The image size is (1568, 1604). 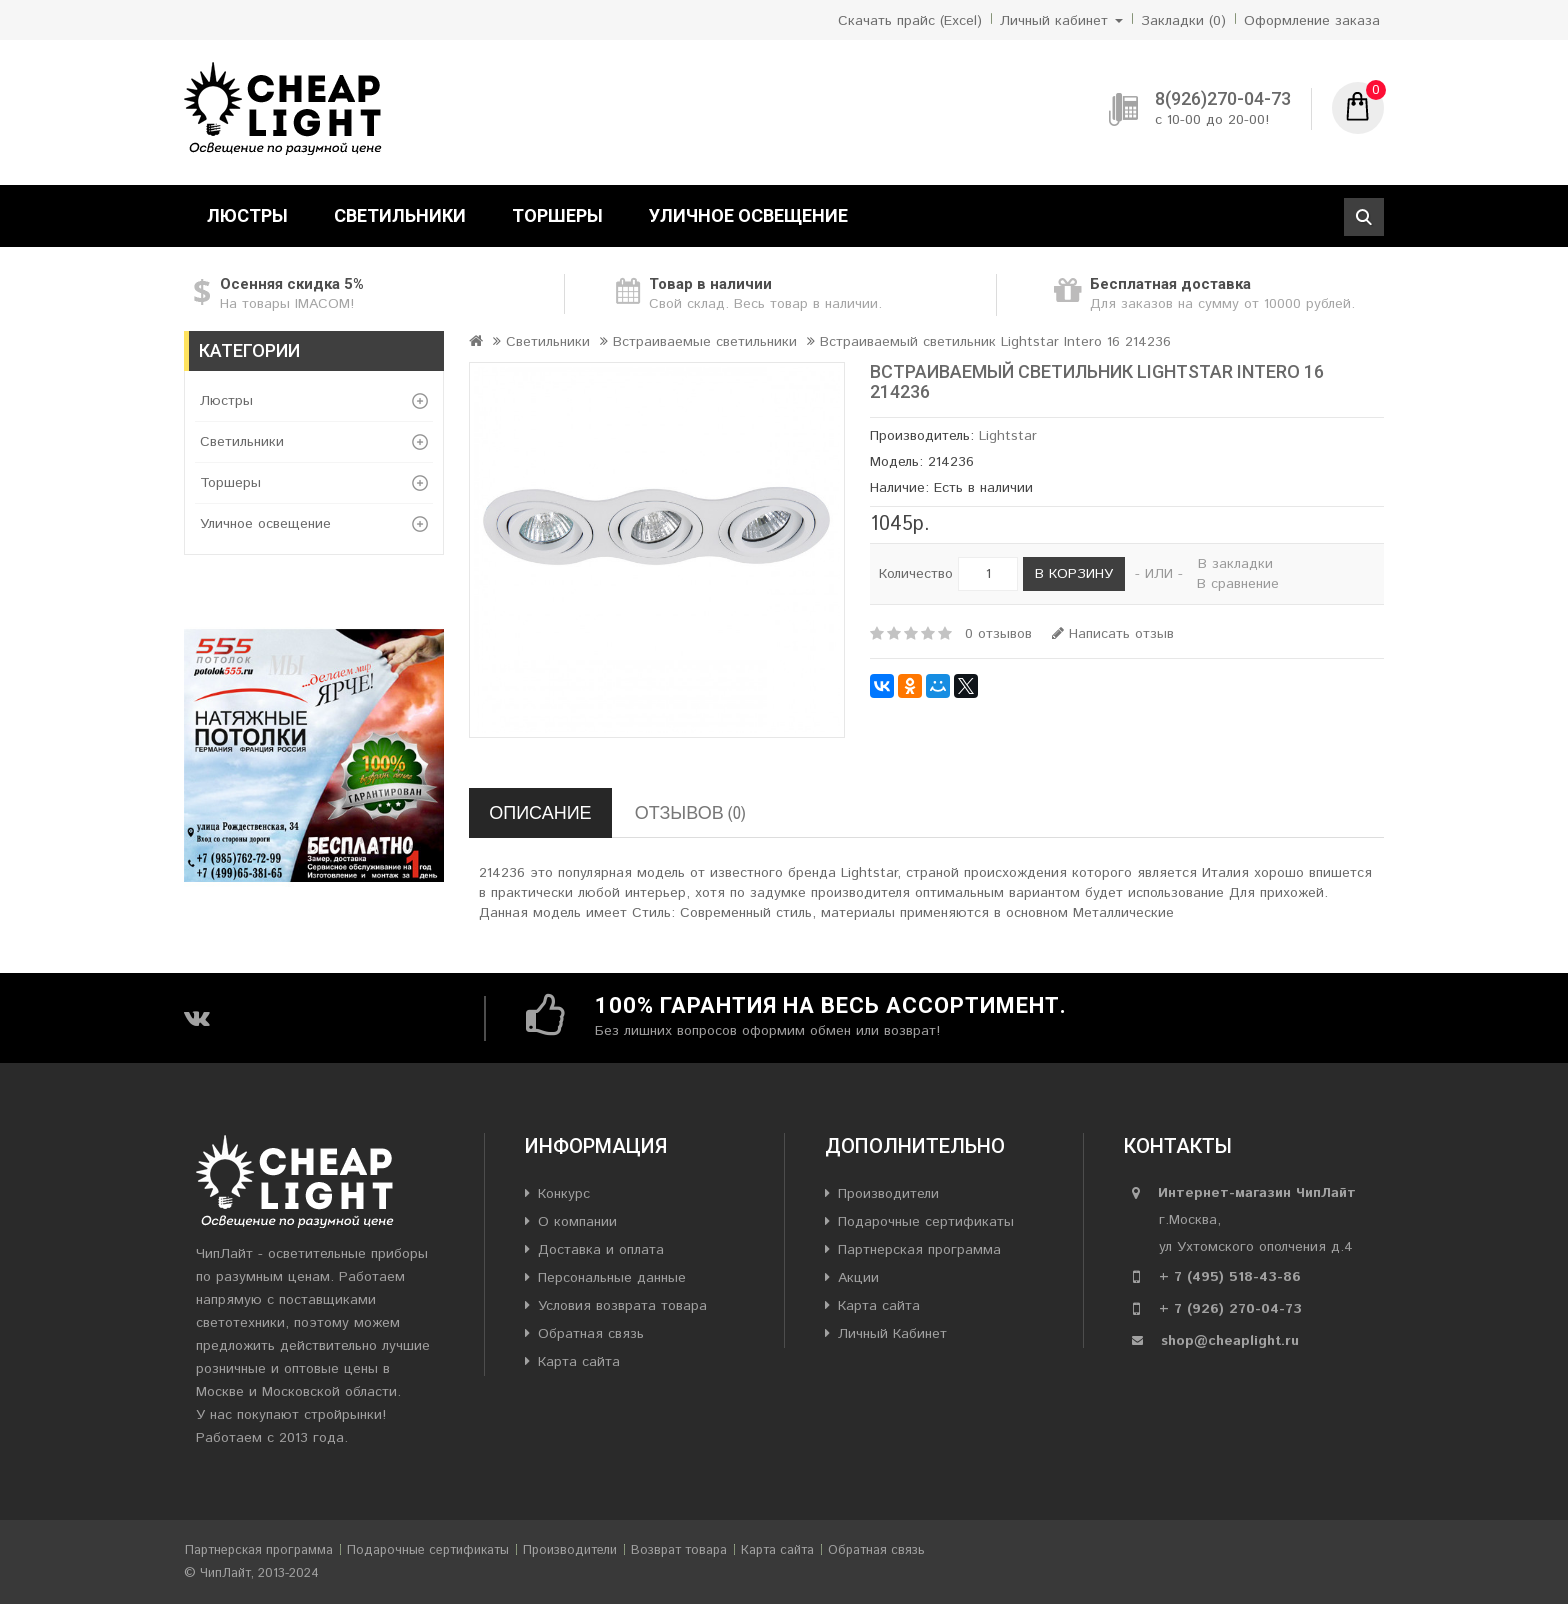 What do you see at coordinates (690, 812) in the screenshot?
I see `Отзывов (0)` at bounding box center [690, 812].